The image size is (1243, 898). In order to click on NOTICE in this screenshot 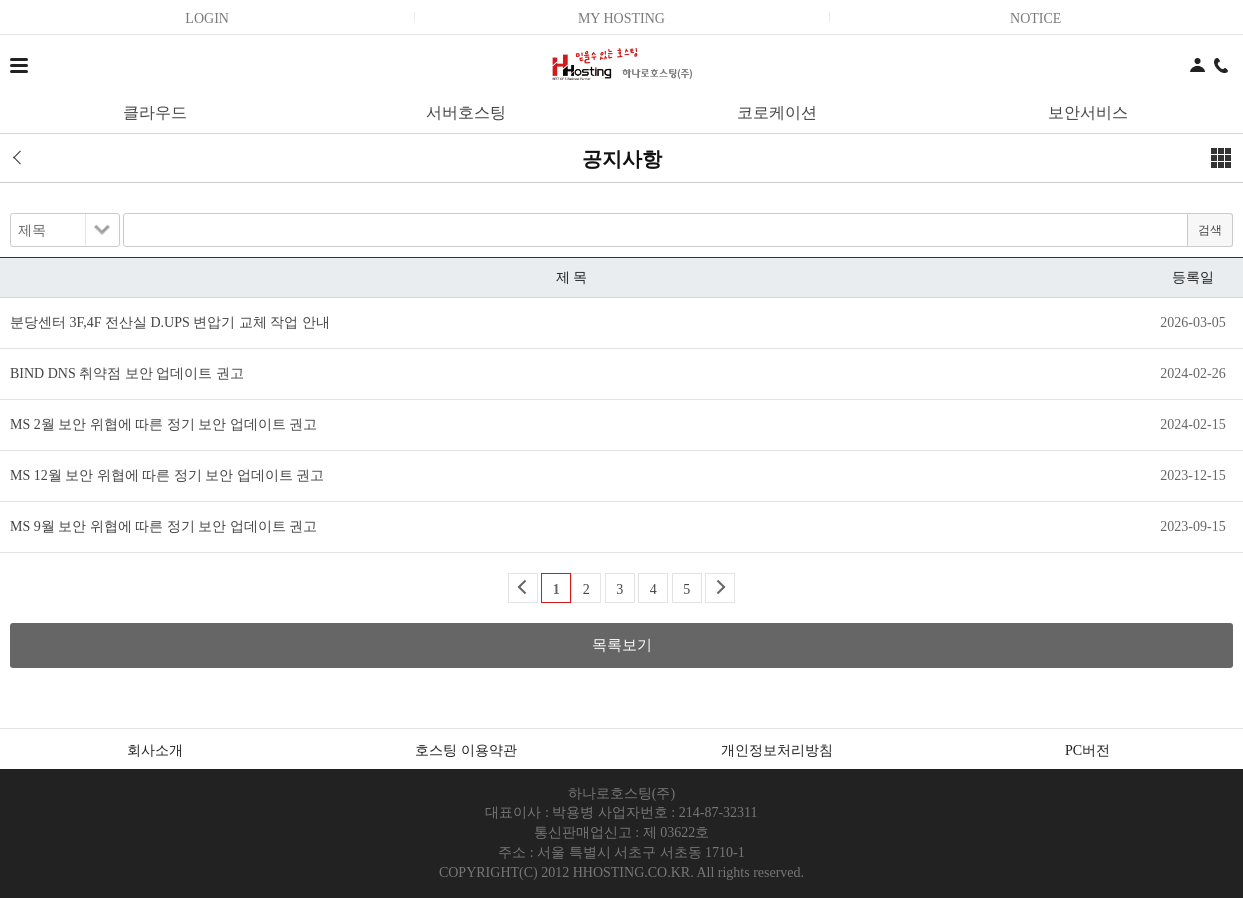, I will do `click(1035, 18)`.